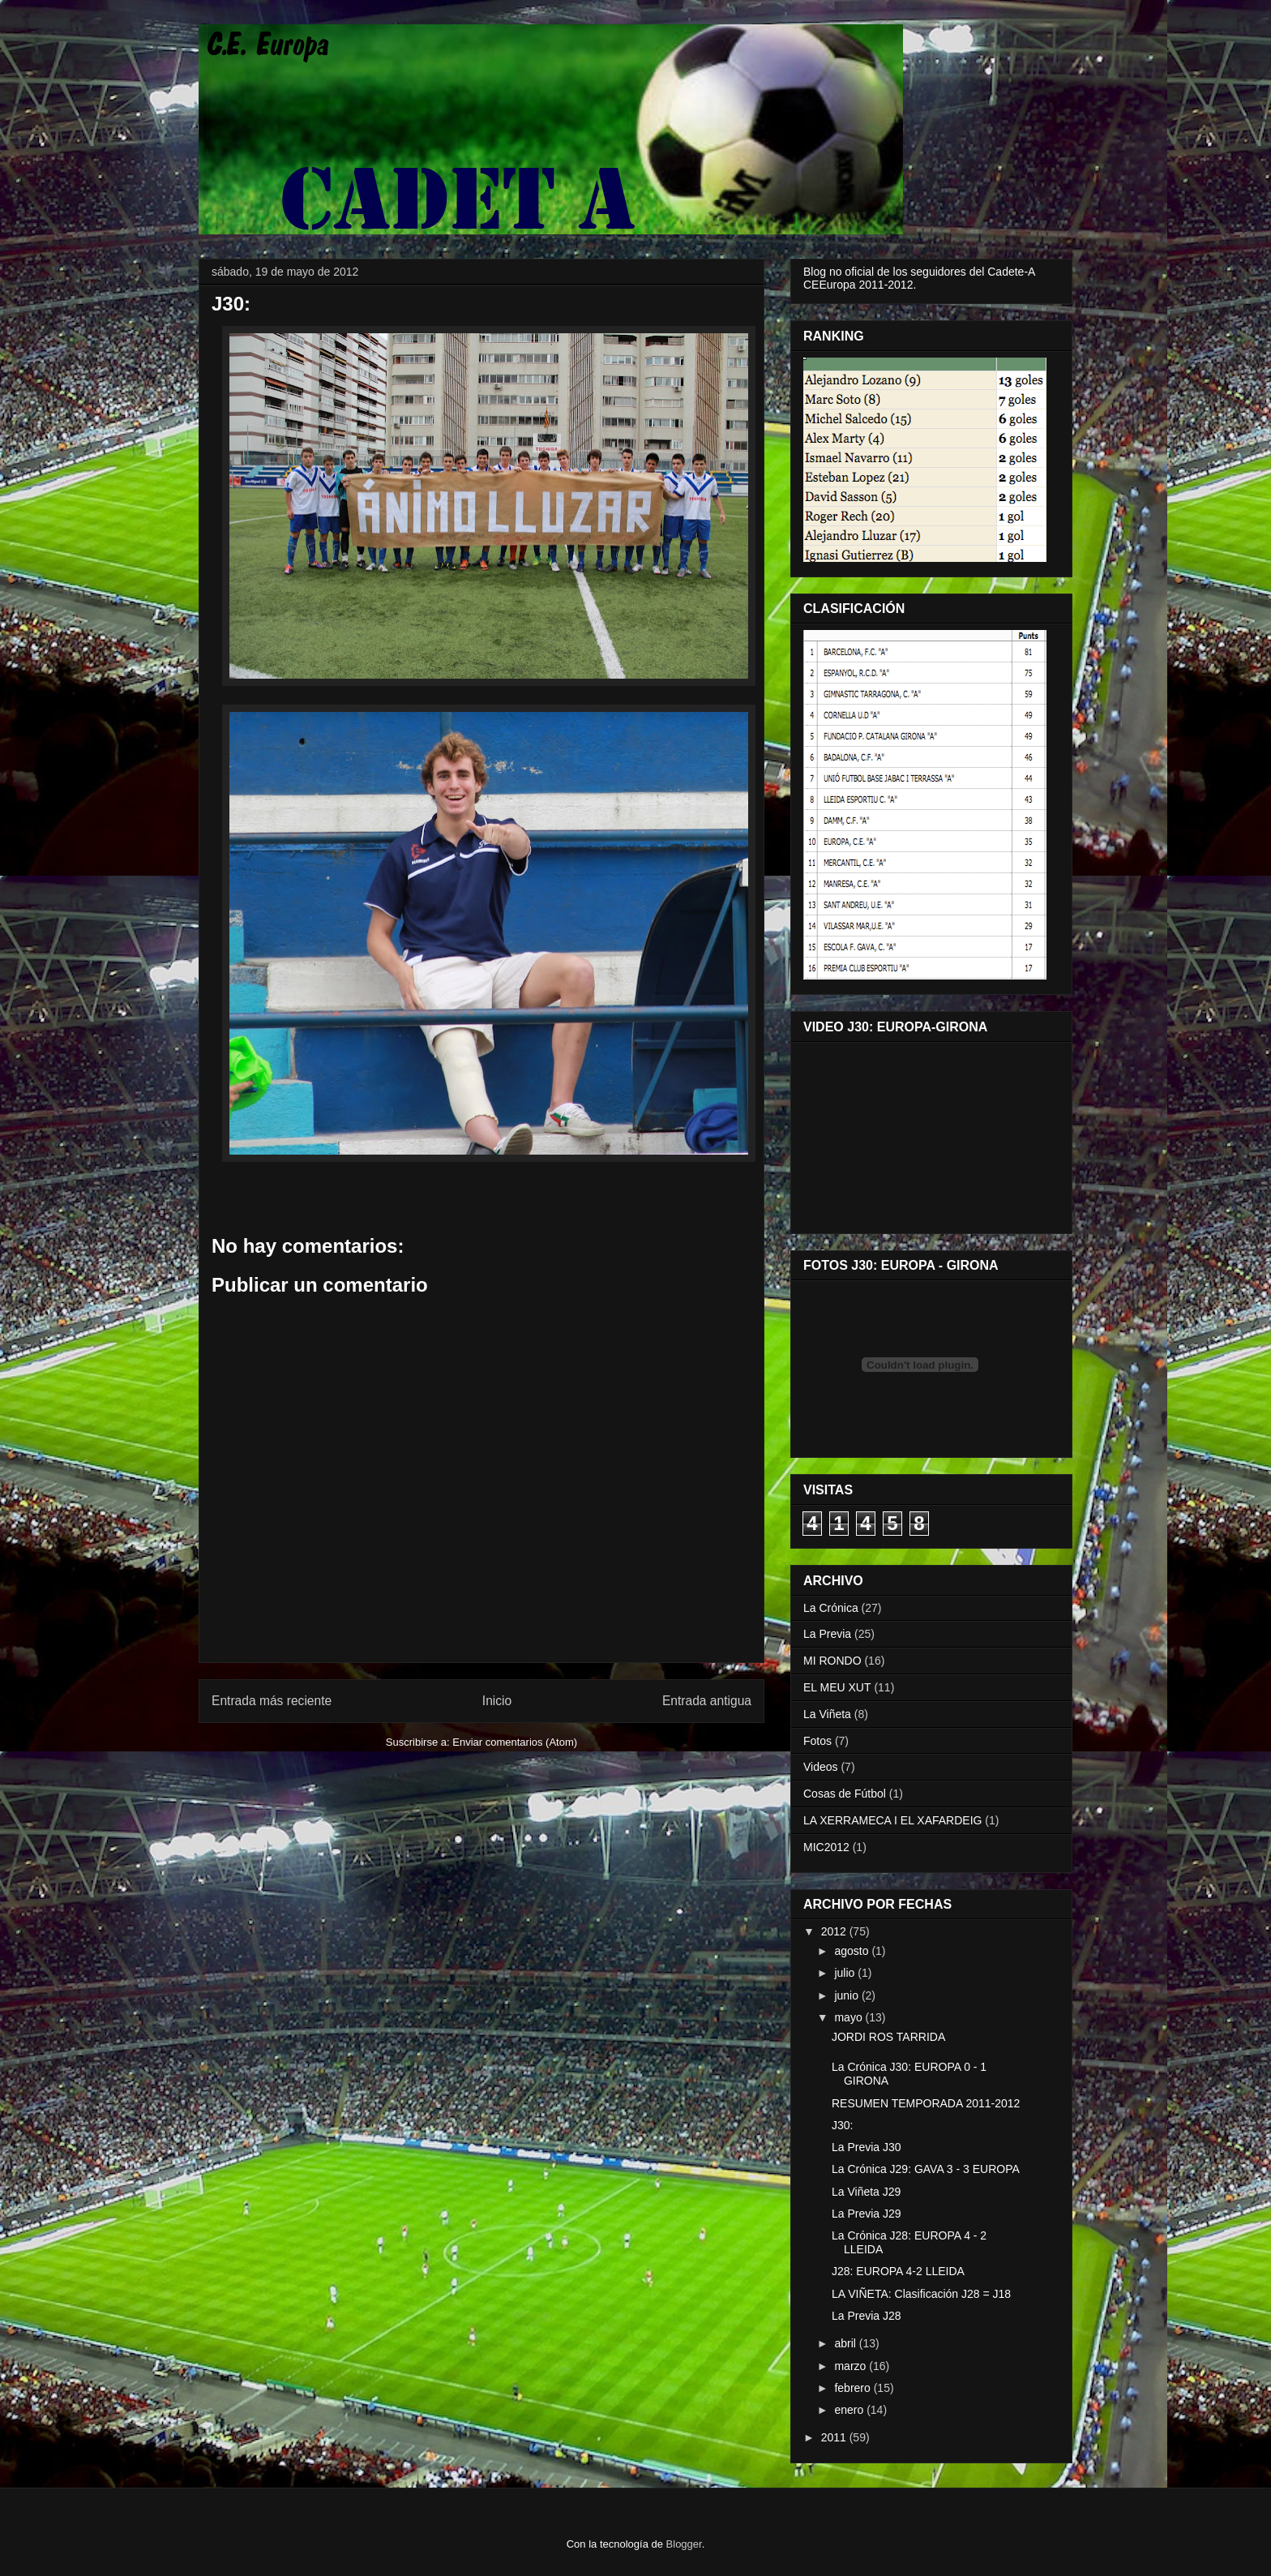  I want to click on J28: EUROPA 4-2 LLEIDA, so click(898, 2271).